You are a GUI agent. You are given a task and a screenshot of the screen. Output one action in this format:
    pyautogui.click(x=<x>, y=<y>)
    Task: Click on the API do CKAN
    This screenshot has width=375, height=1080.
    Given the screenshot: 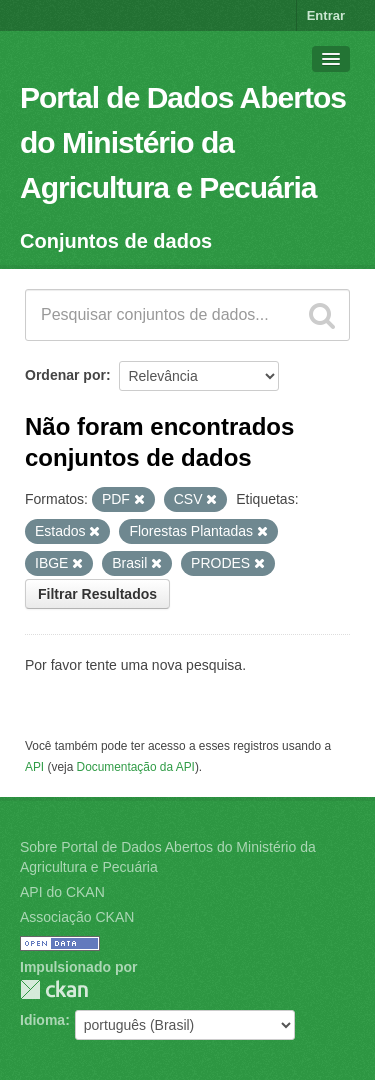 What is the action you would take?
    pyautogui.click(x=62, y=892)
    